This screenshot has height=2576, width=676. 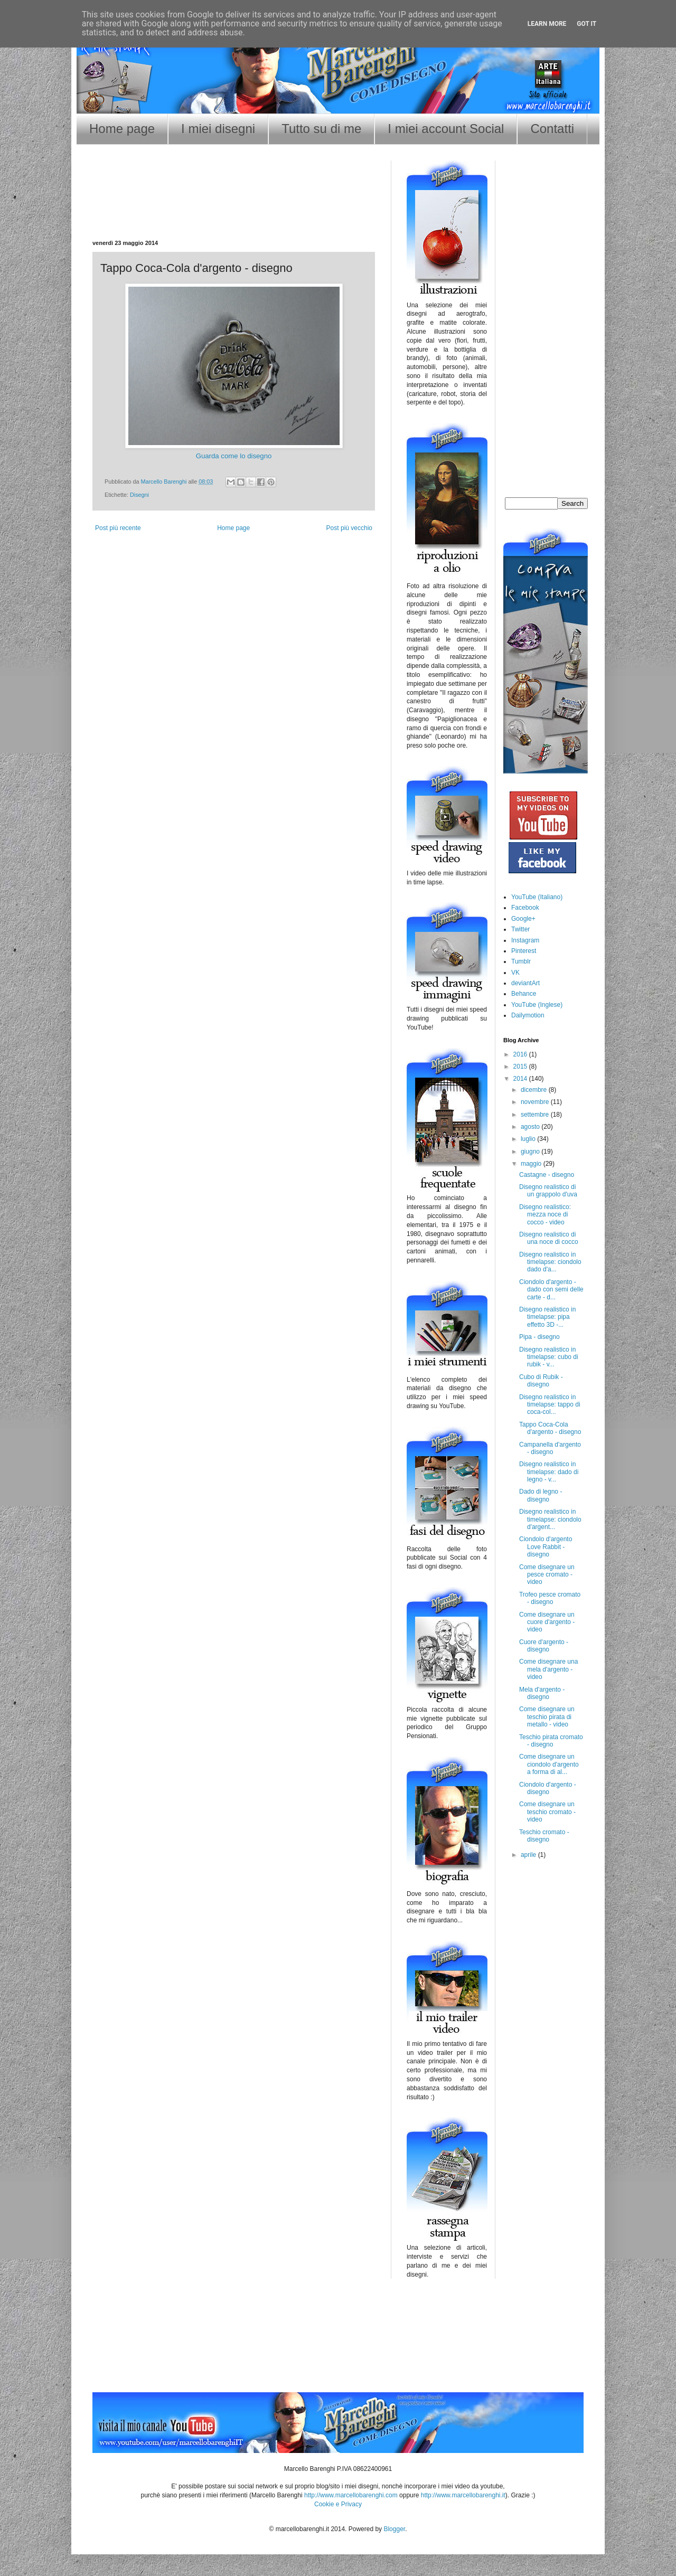 I want to click on Cubo di Rubik - disegno, so click(x=541, y=1380).